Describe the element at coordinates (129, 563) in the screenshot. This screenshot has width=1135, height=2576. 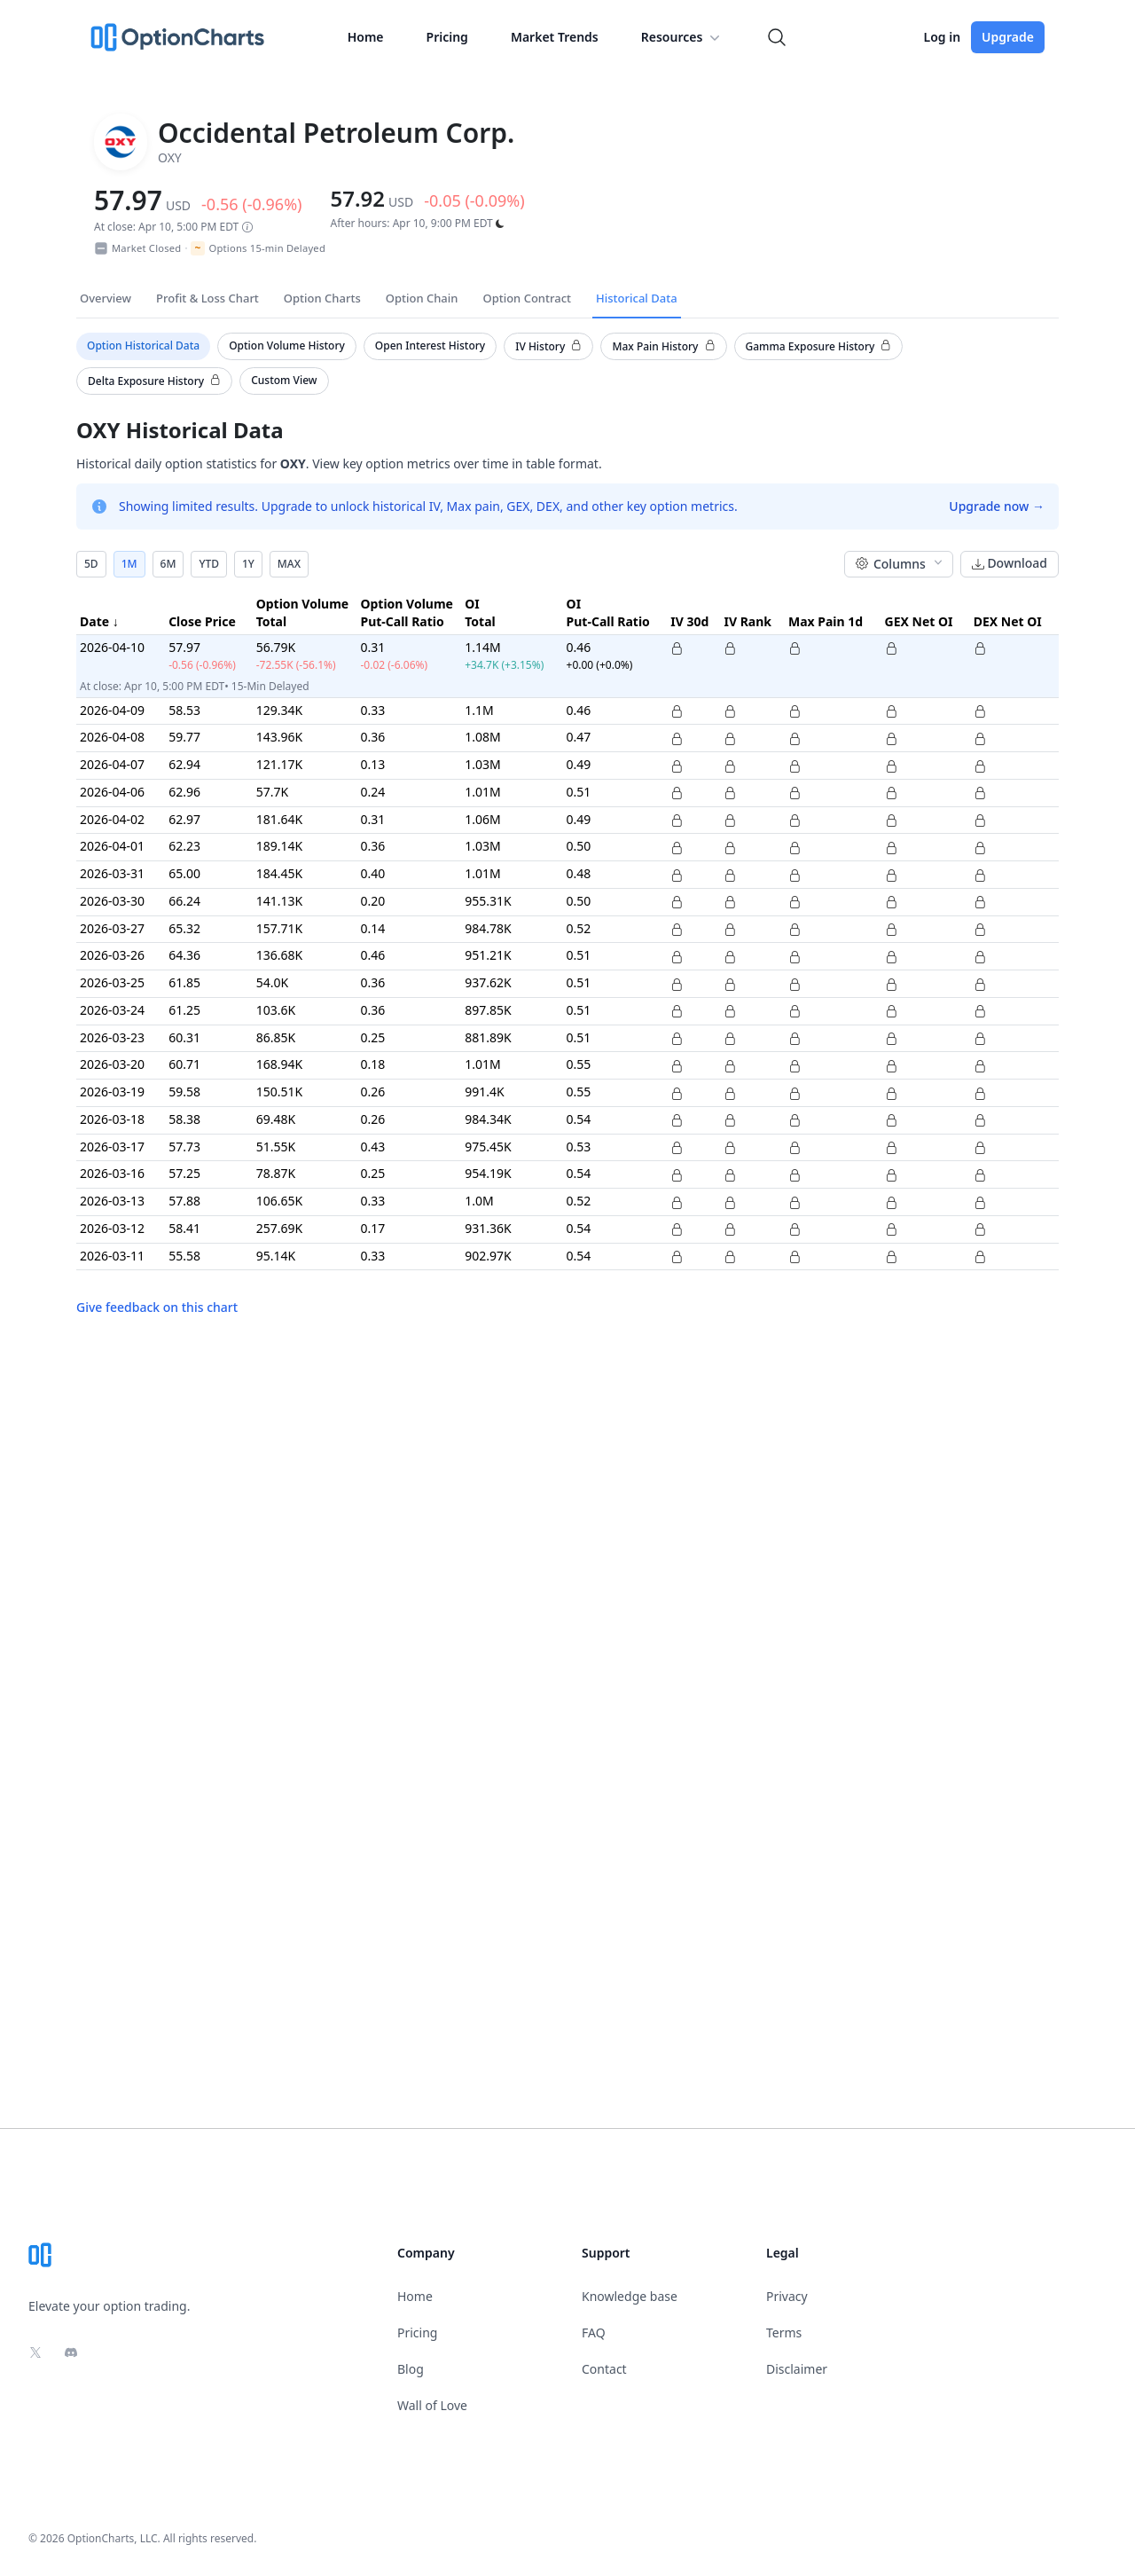
I see `1M` at that location.